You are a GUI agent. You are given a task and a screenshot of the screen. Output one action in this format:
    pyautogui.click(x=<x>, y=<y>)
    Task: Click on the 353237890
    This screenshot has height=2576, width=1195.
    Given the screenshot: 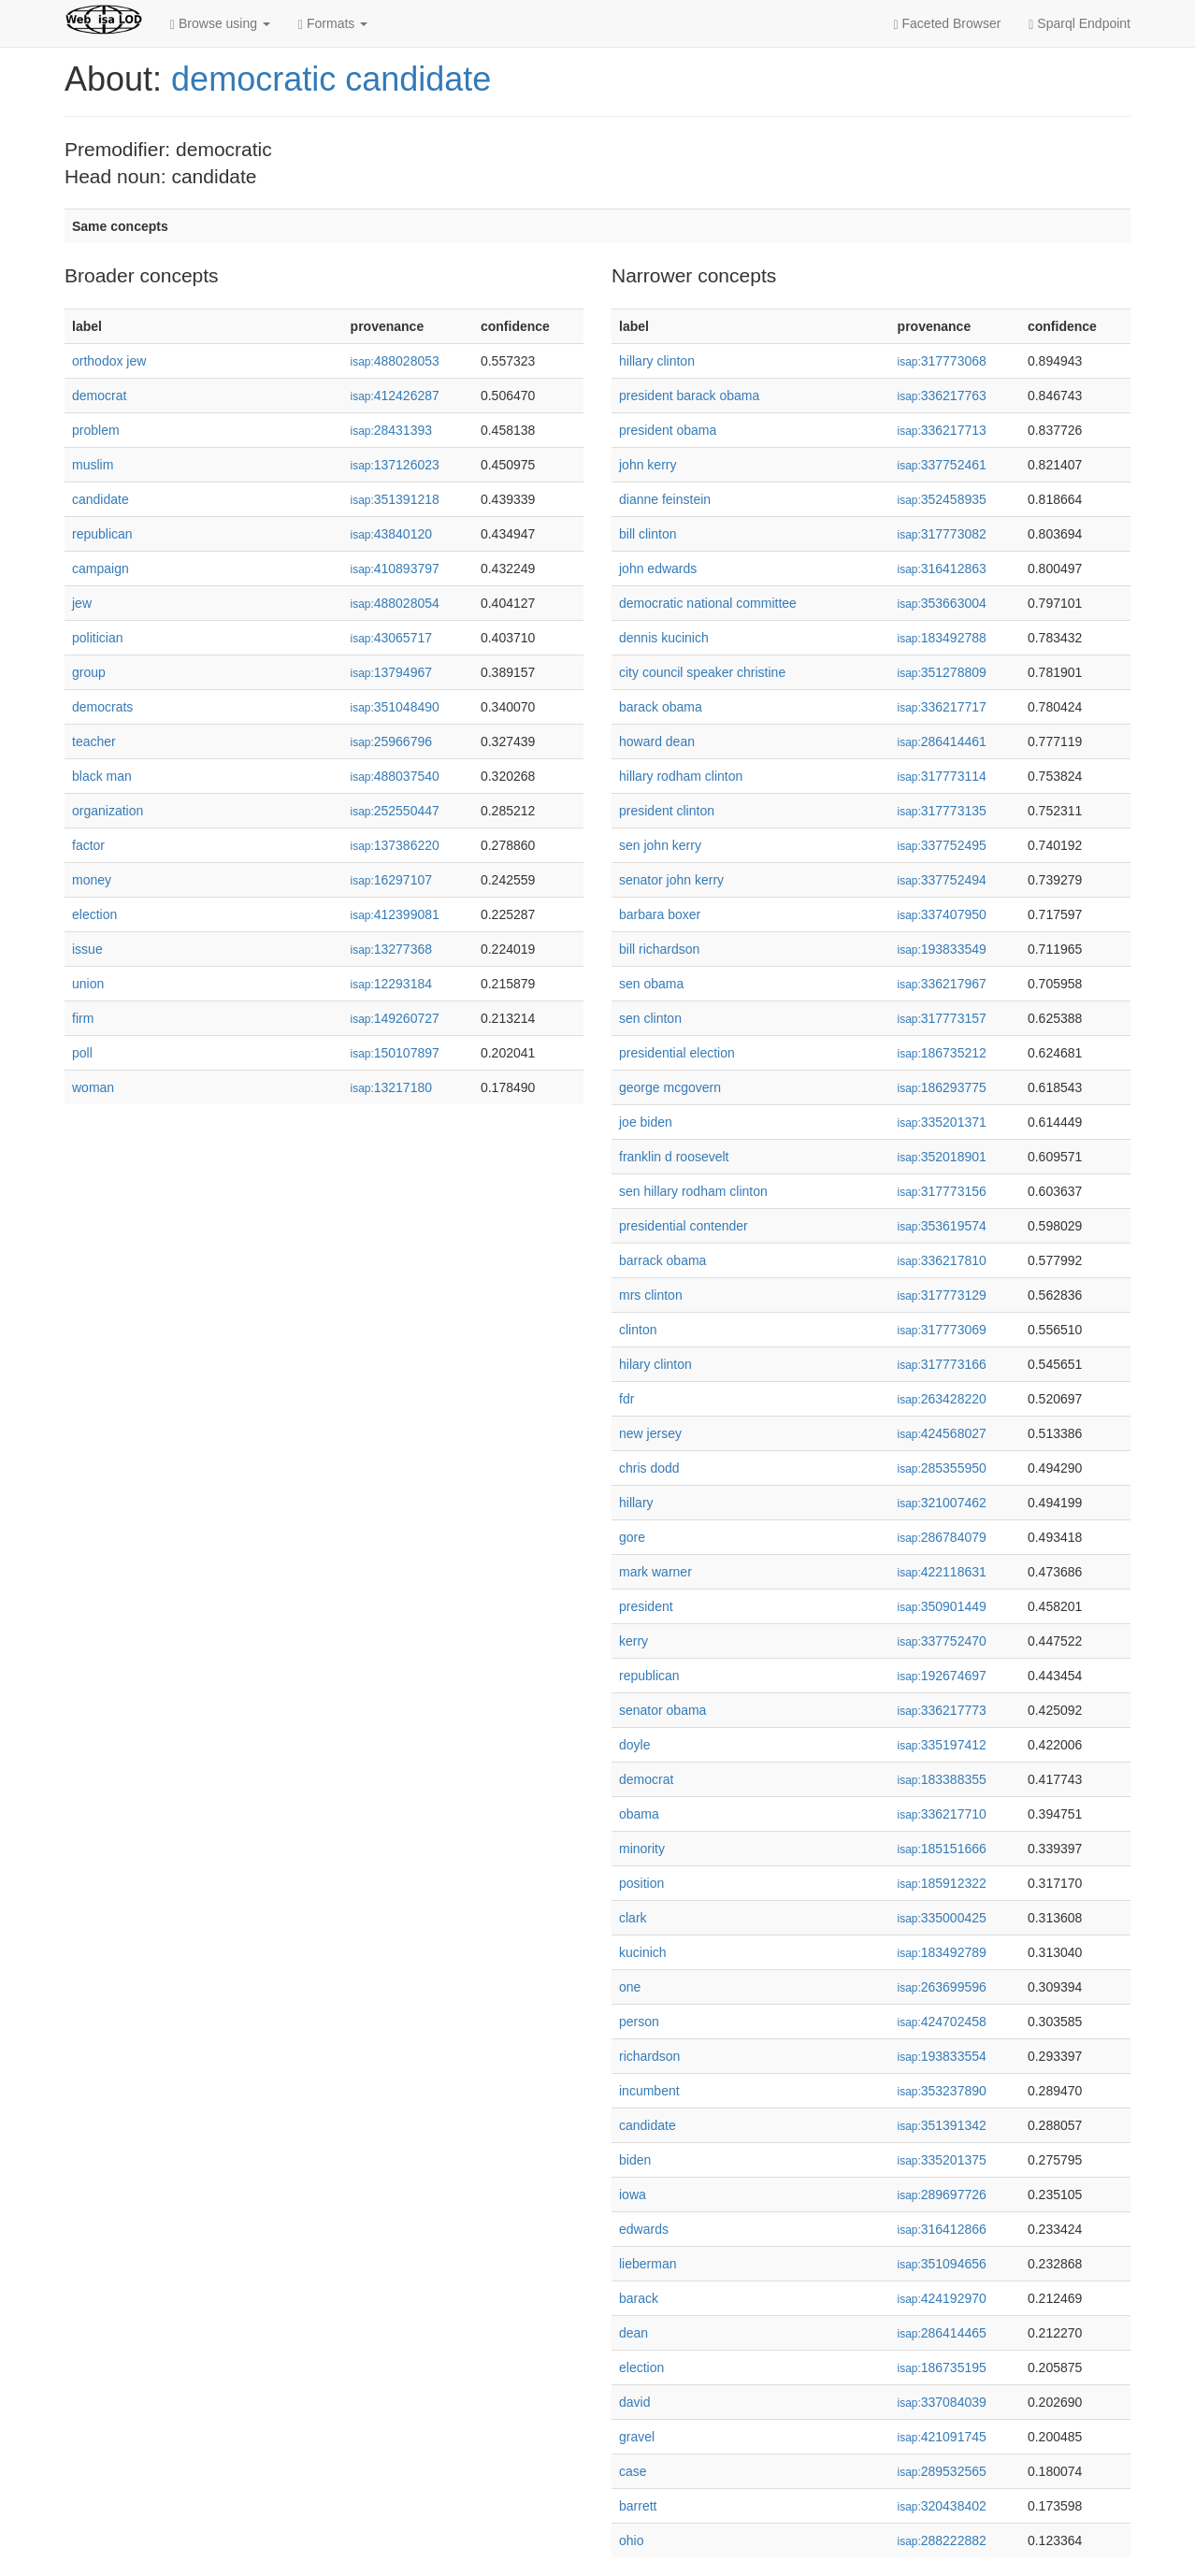 What is the action you would take?
    pyautogui.click(x=942, y=2090)
    